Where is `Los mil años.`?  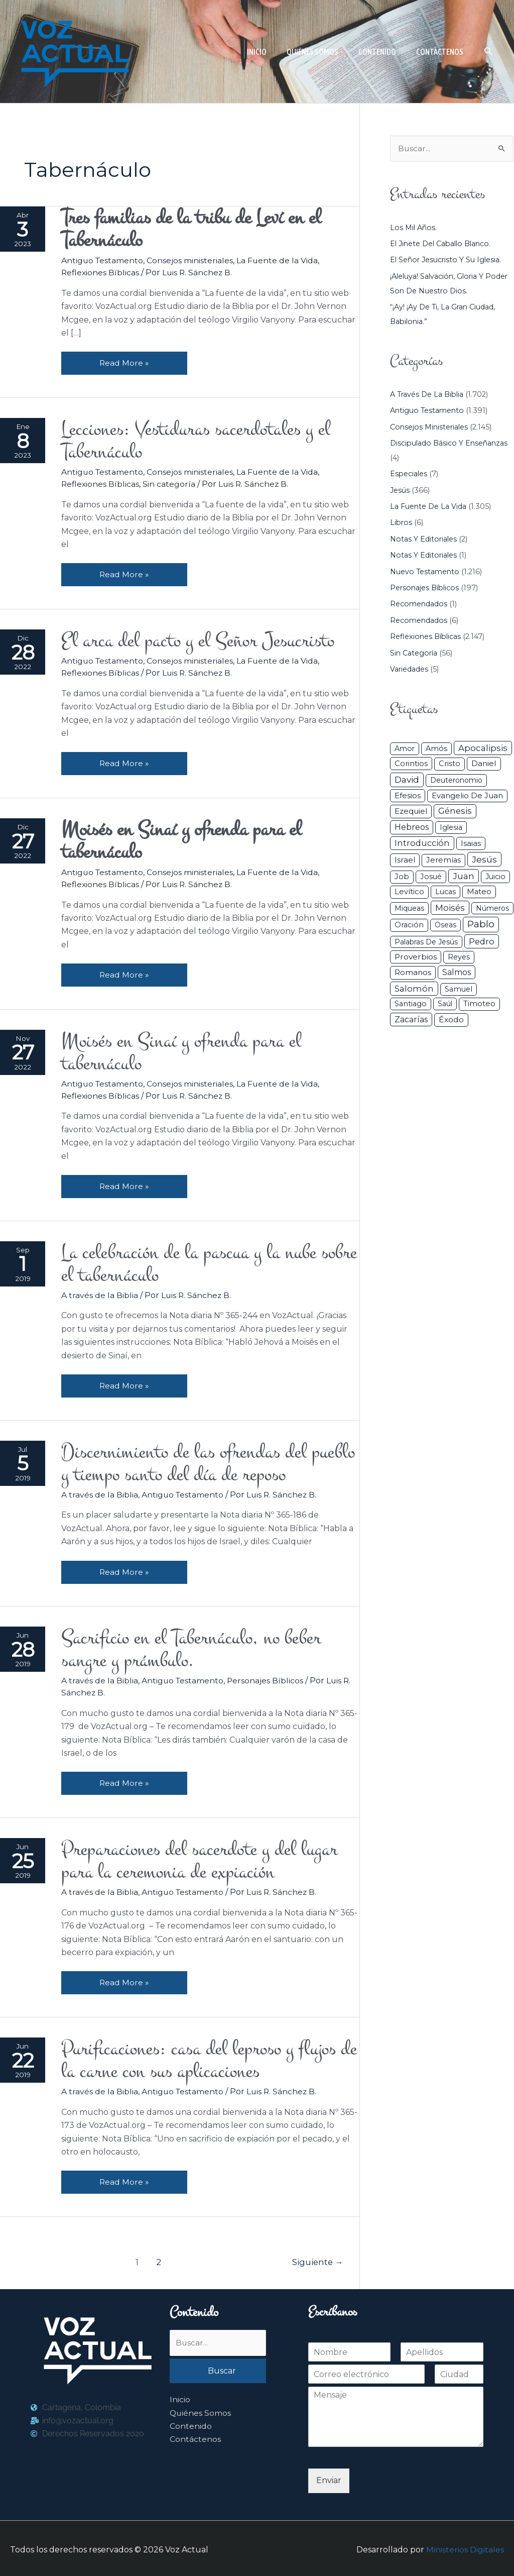
Los mil años. is located at coordinates (414, 227).